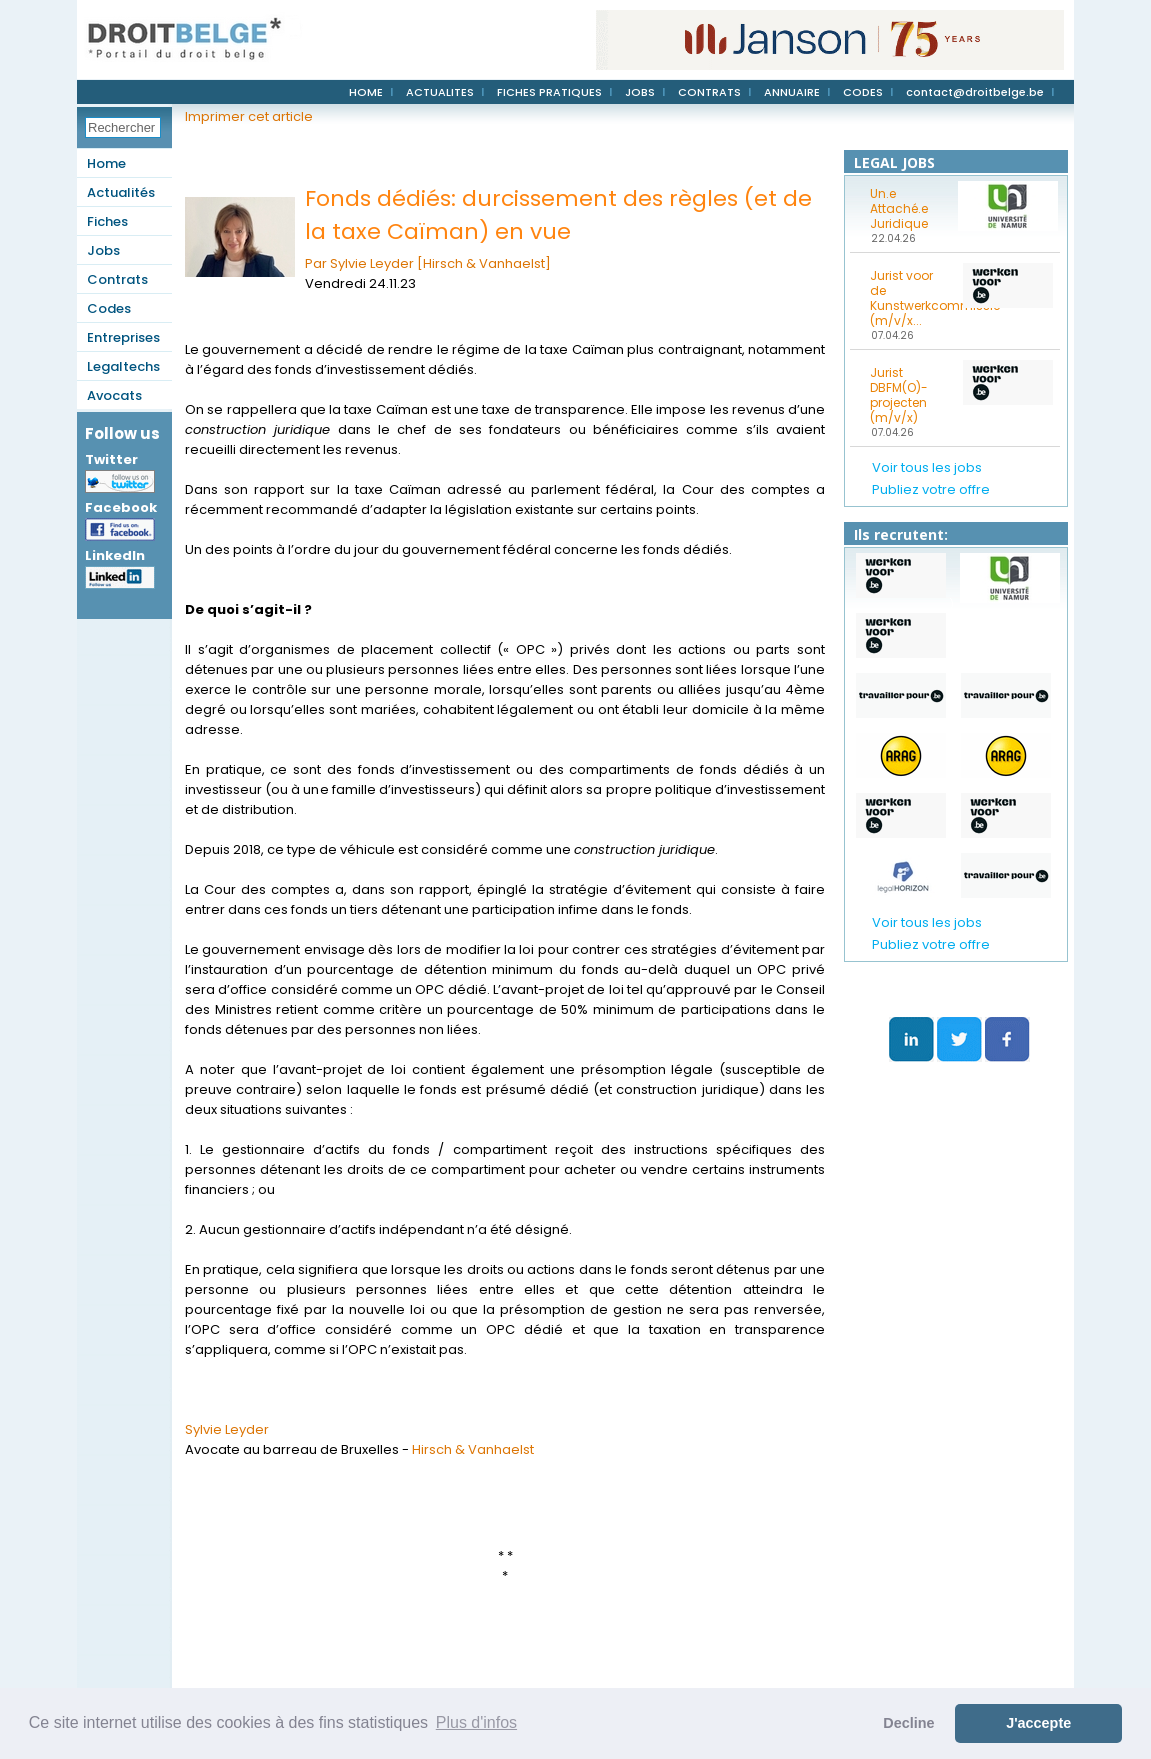 The width and height of the screenshot is (1151, 1759). Describe the element at coordinates (249, 116) in the screenshot. I see `Imprimer cet article` at that location.